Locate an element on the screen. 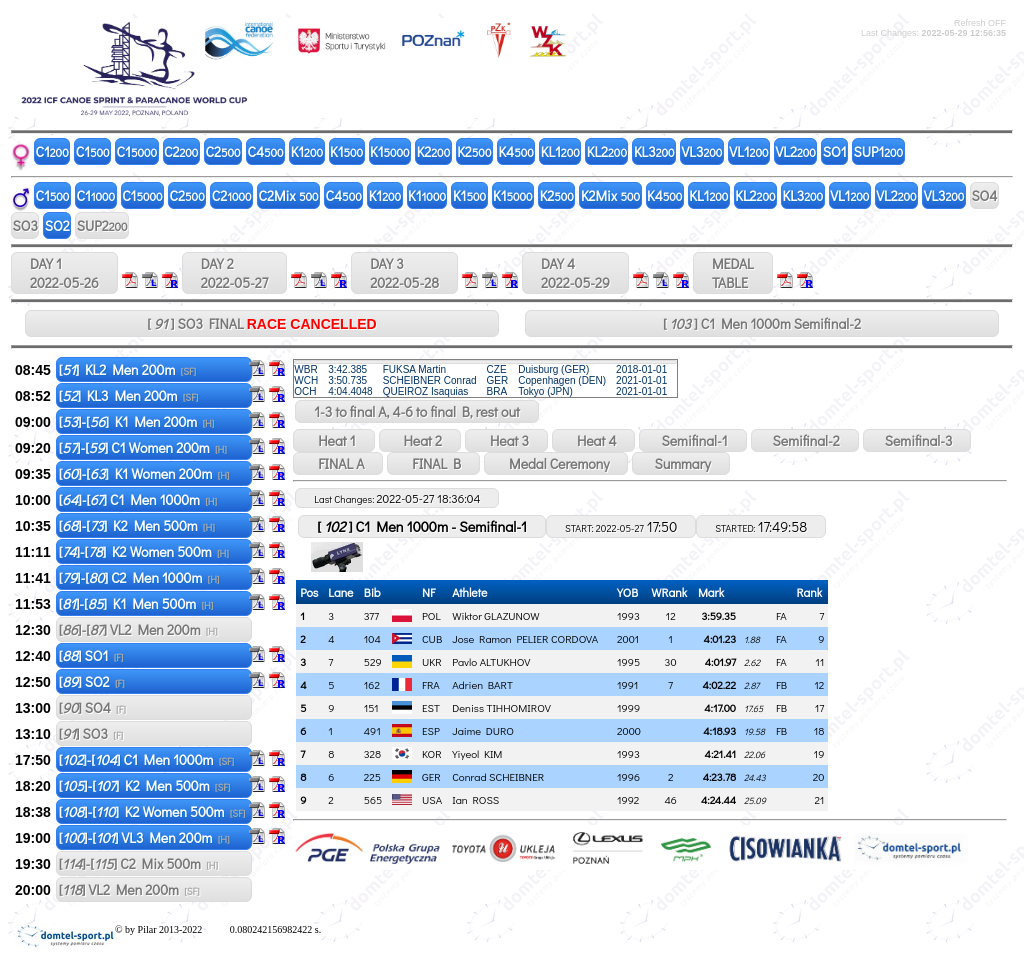 This screenshot has height=966, width=1024. DAY 1 2022-05-26 is located at coordinates (64, 273).